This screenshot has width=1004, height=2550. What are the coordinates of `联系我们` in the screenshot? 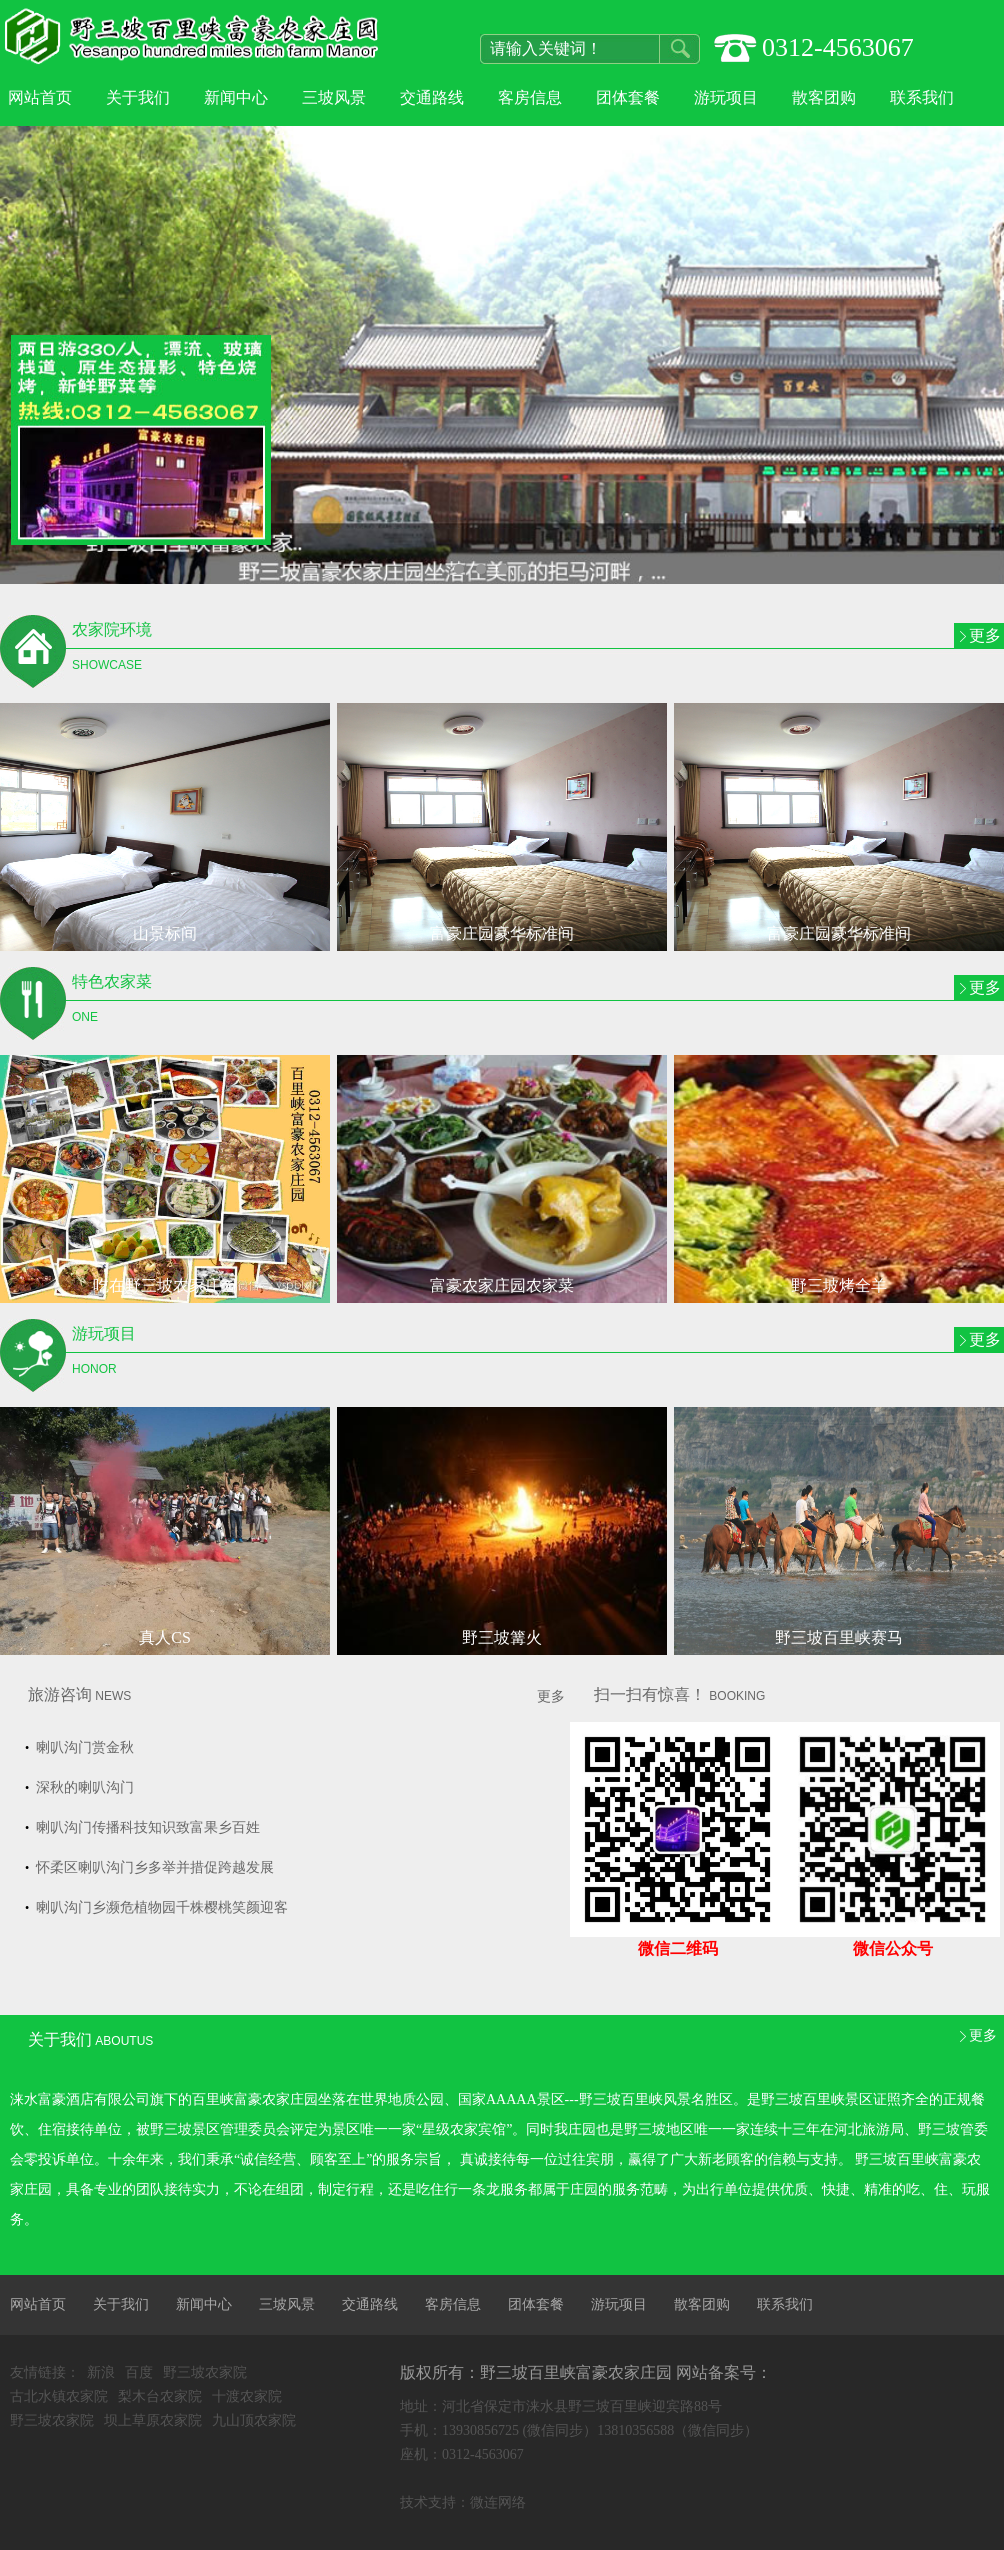 It's located at (922, 97).